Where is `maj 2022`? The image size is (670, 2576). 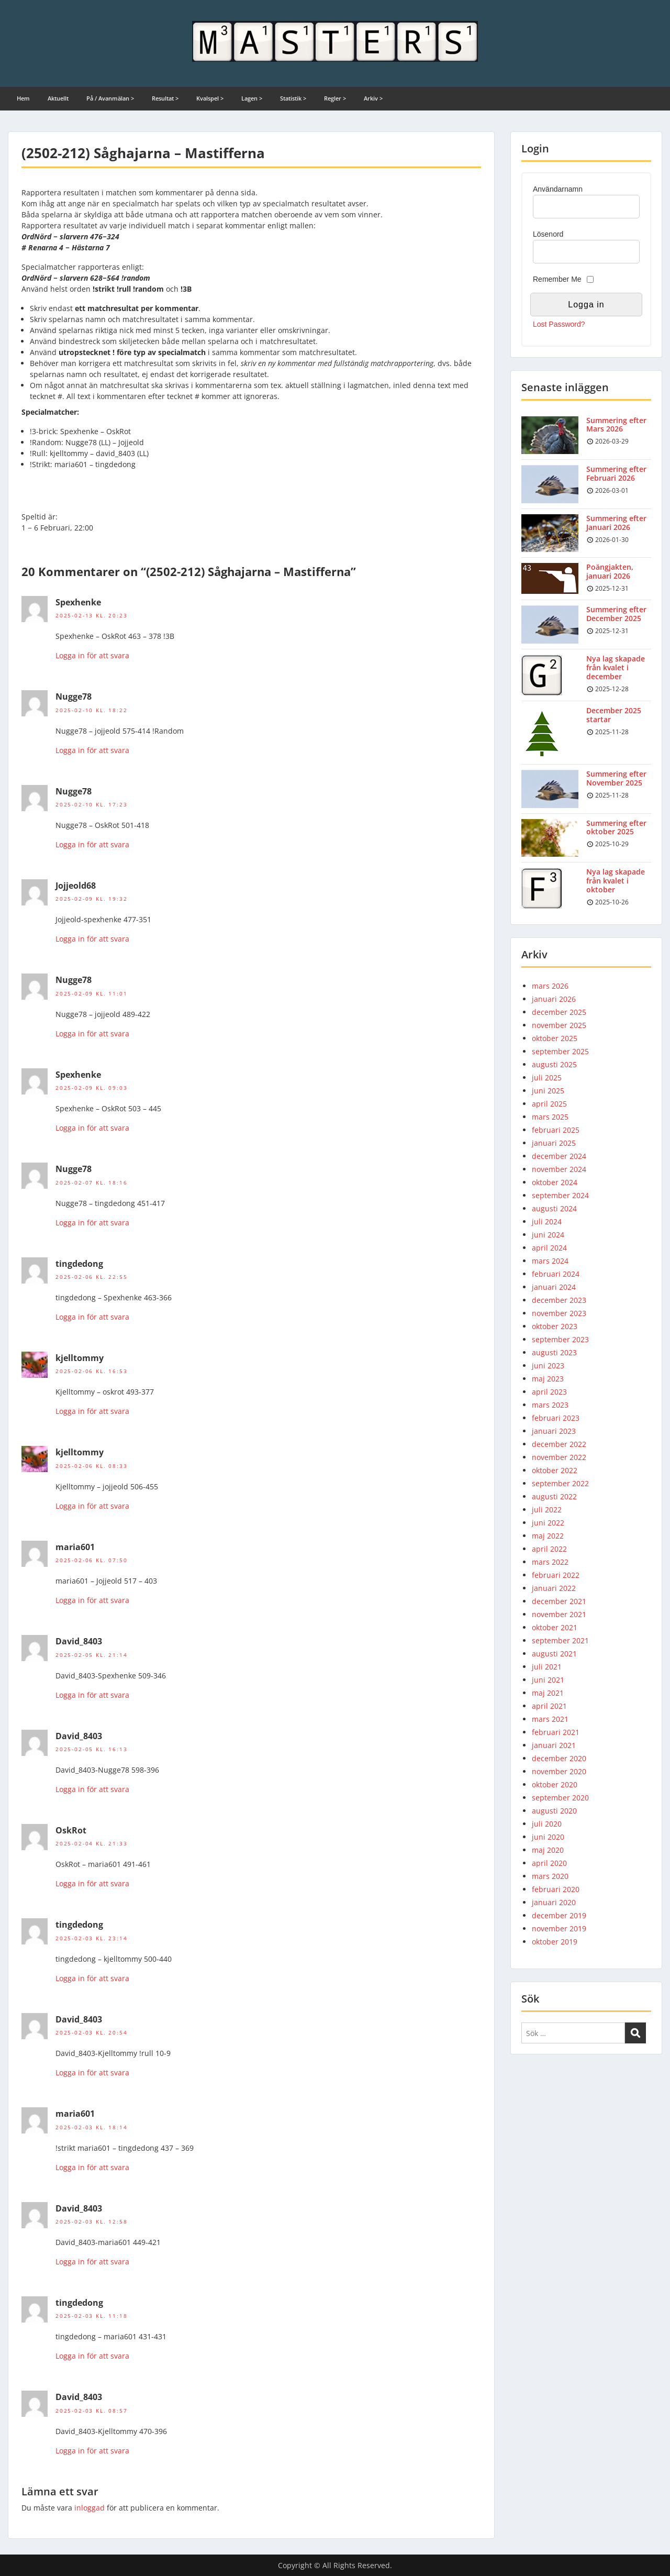 maj 2022 is located at coordinates (548, 1536).